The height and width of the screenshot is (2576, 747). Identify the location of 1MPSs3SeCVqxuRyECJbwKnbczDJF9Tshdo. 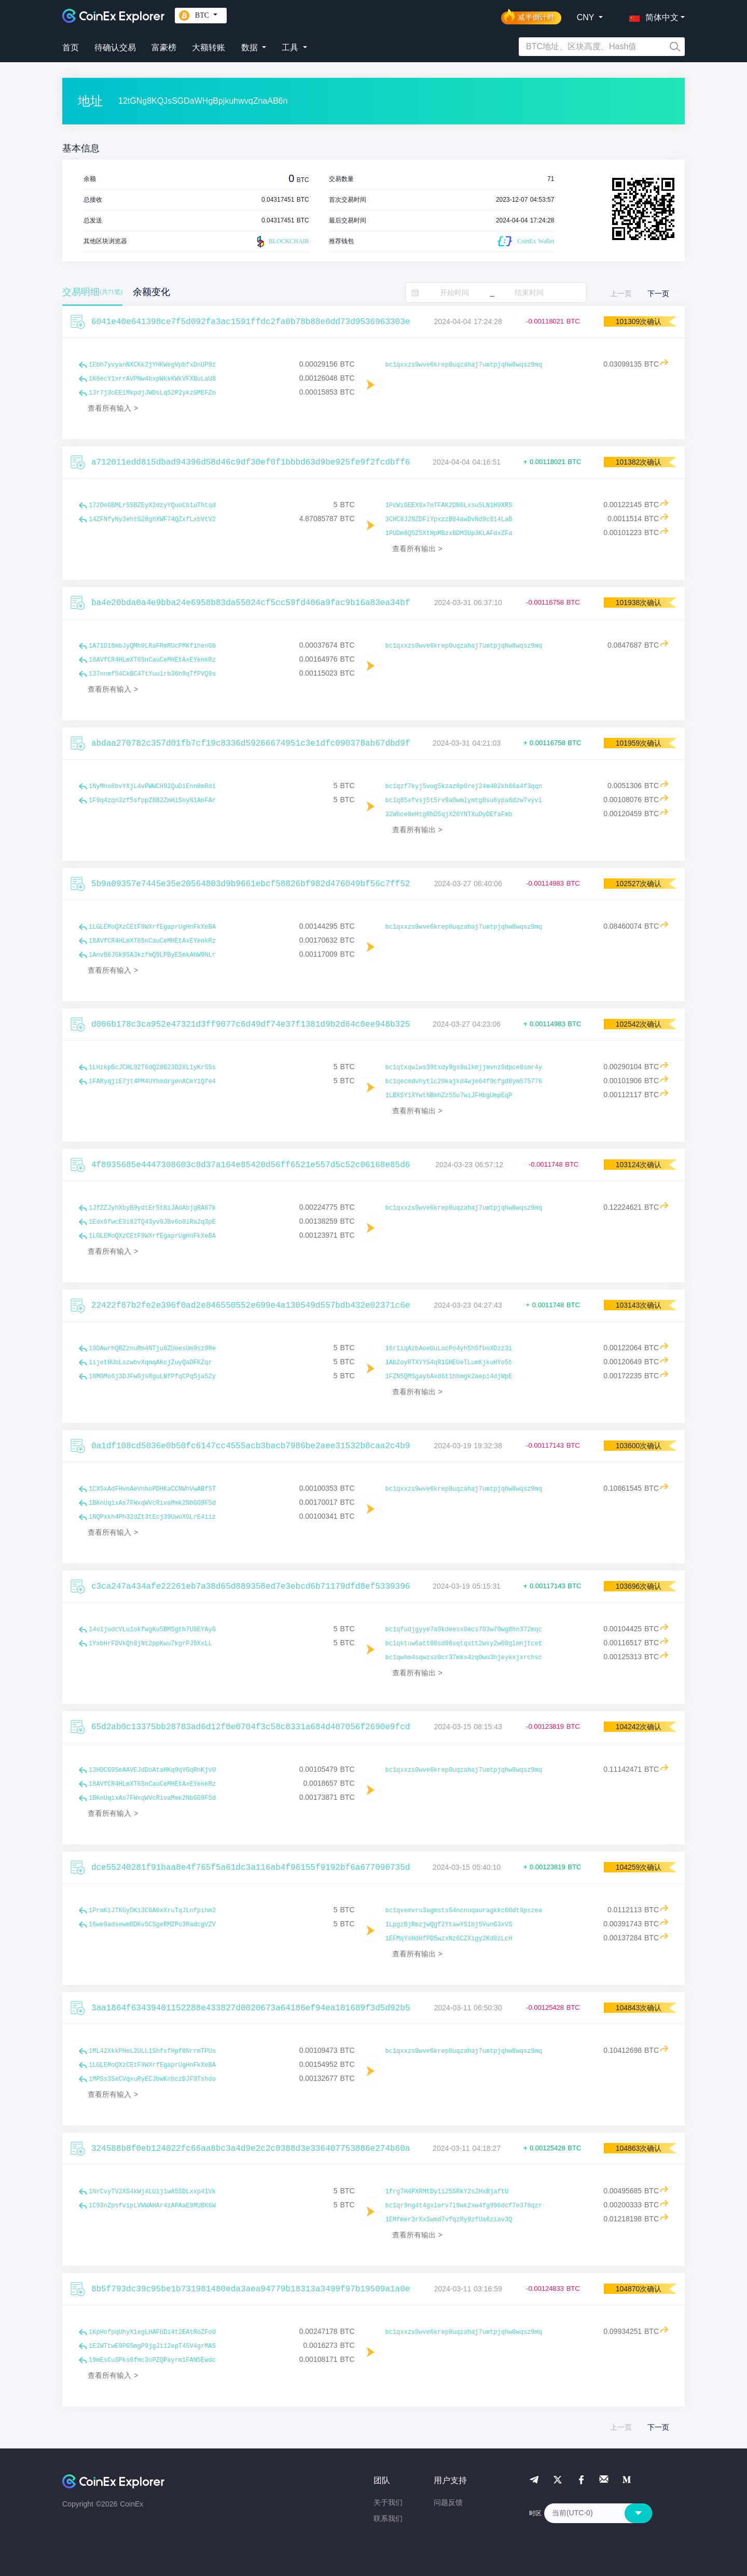
(152, 2079).